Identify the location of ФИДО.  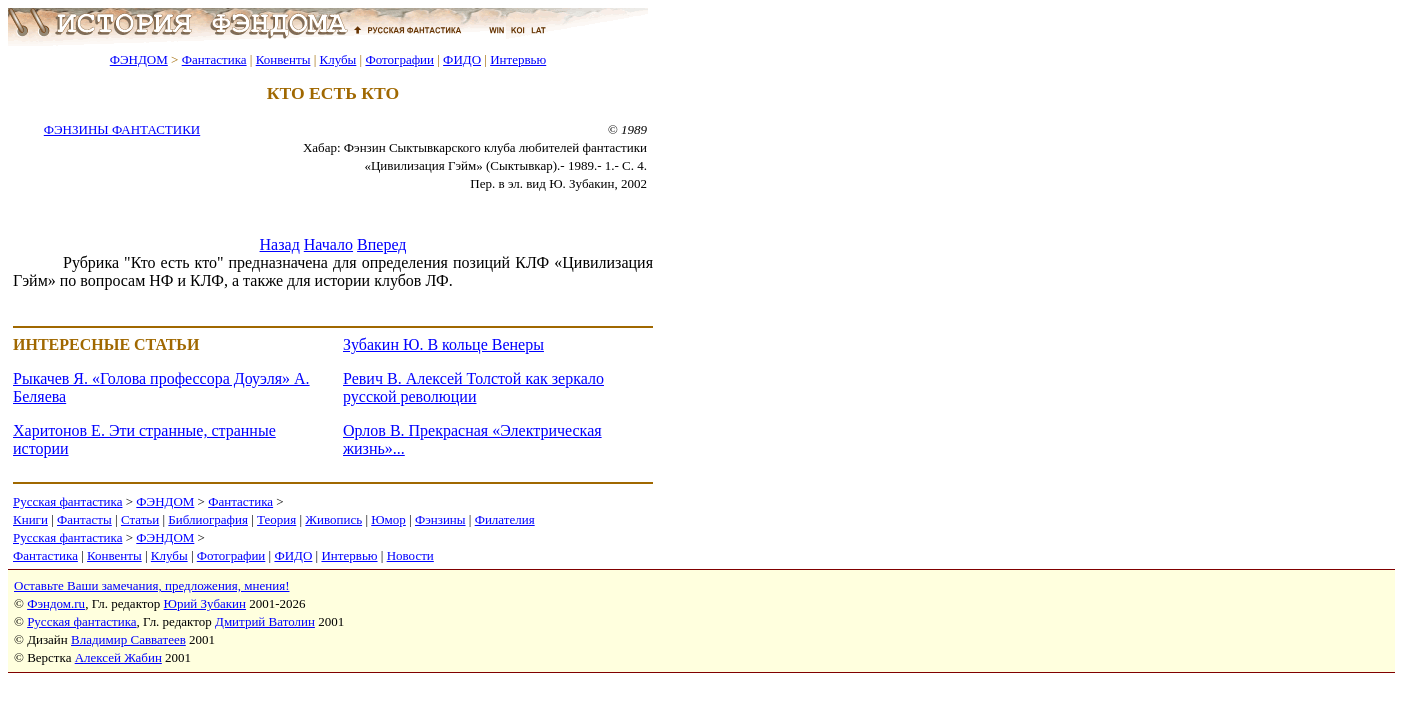
(462, 59).